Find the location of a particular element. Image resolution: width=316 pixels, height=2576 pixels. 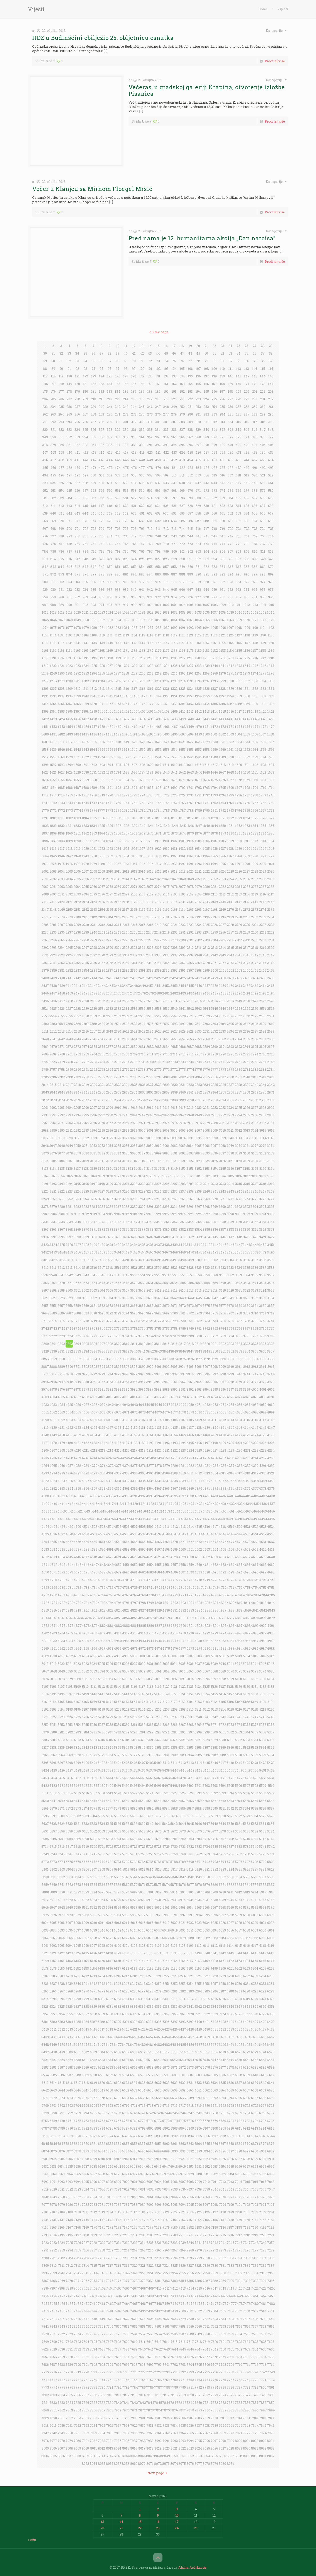

3382 is located at coordinates (182, 1229).